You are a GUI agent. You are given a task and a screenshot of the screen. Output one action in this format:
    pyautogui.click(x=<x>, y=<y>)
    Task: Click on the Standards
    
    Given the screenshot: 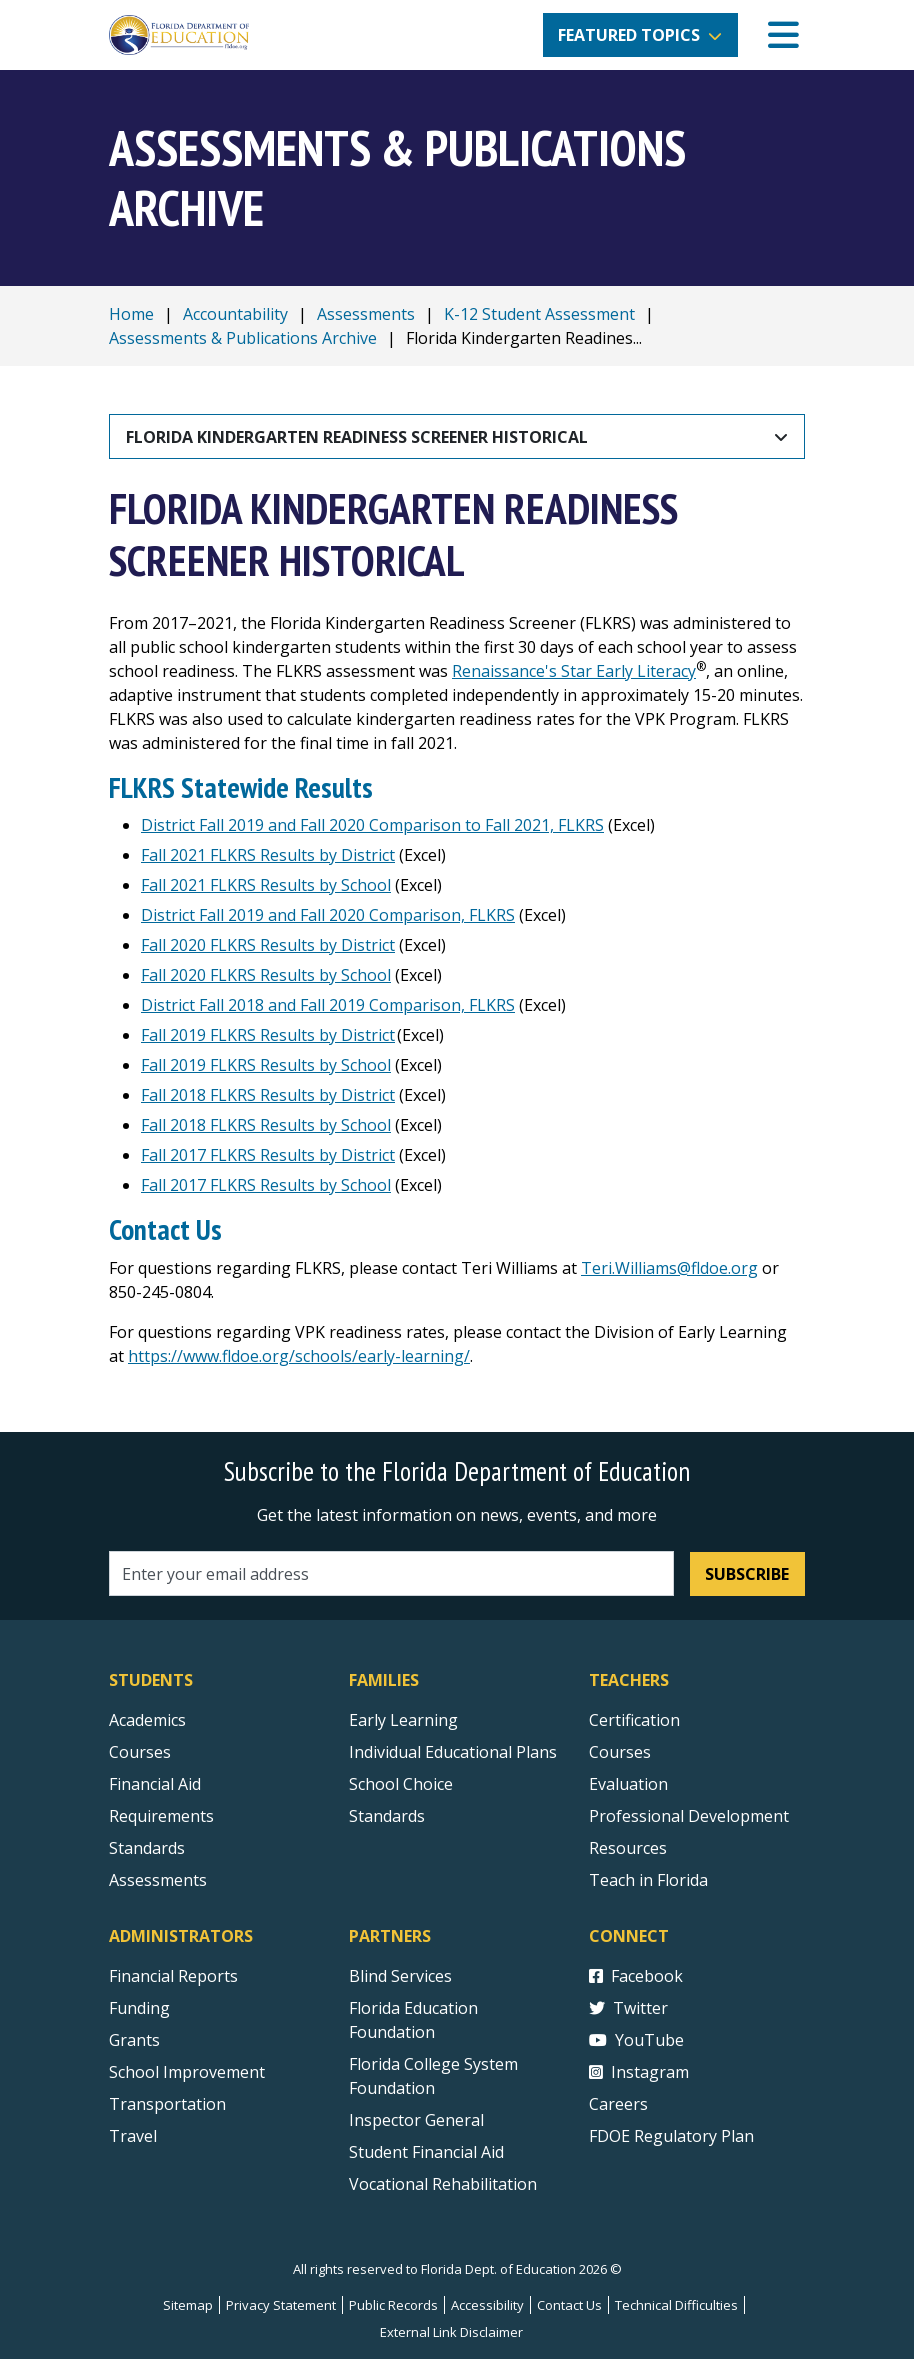 What is the action you would take?
    pyautogui.click(x=387, y=1816)
    